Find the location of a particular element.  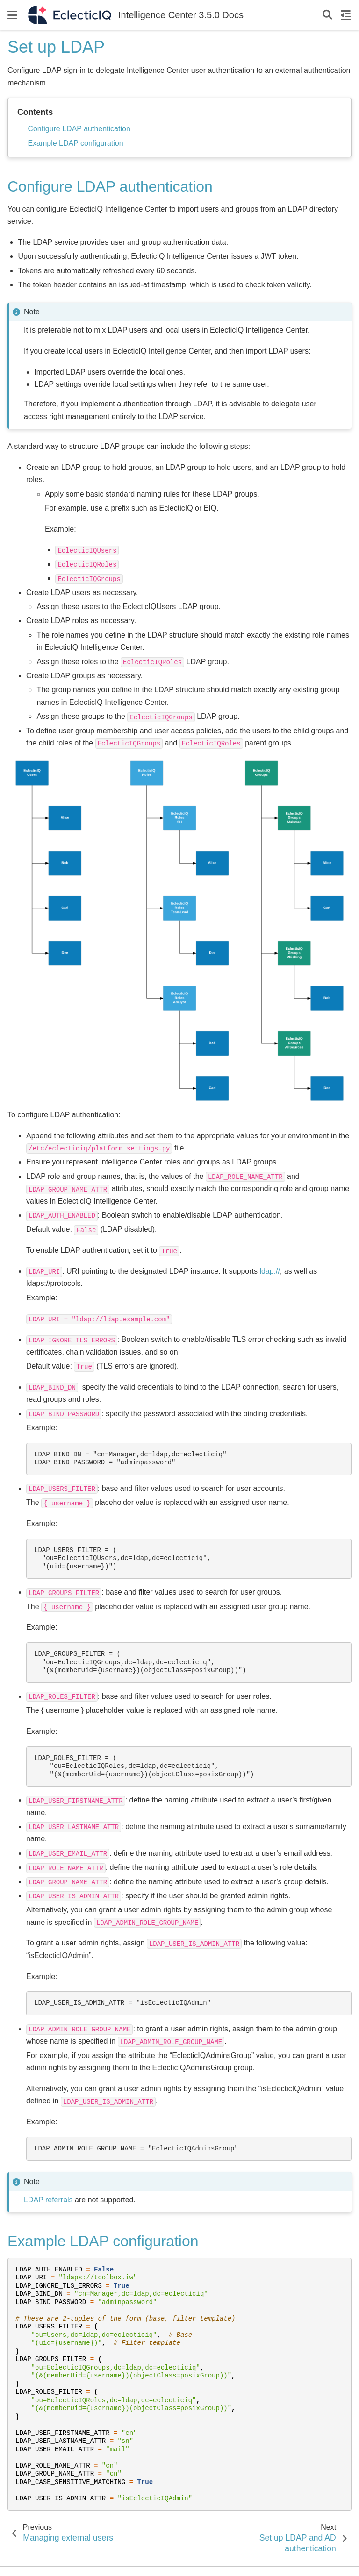

Example LDAP configuration [doc-backlink] is located at coordinates (103, 2241).